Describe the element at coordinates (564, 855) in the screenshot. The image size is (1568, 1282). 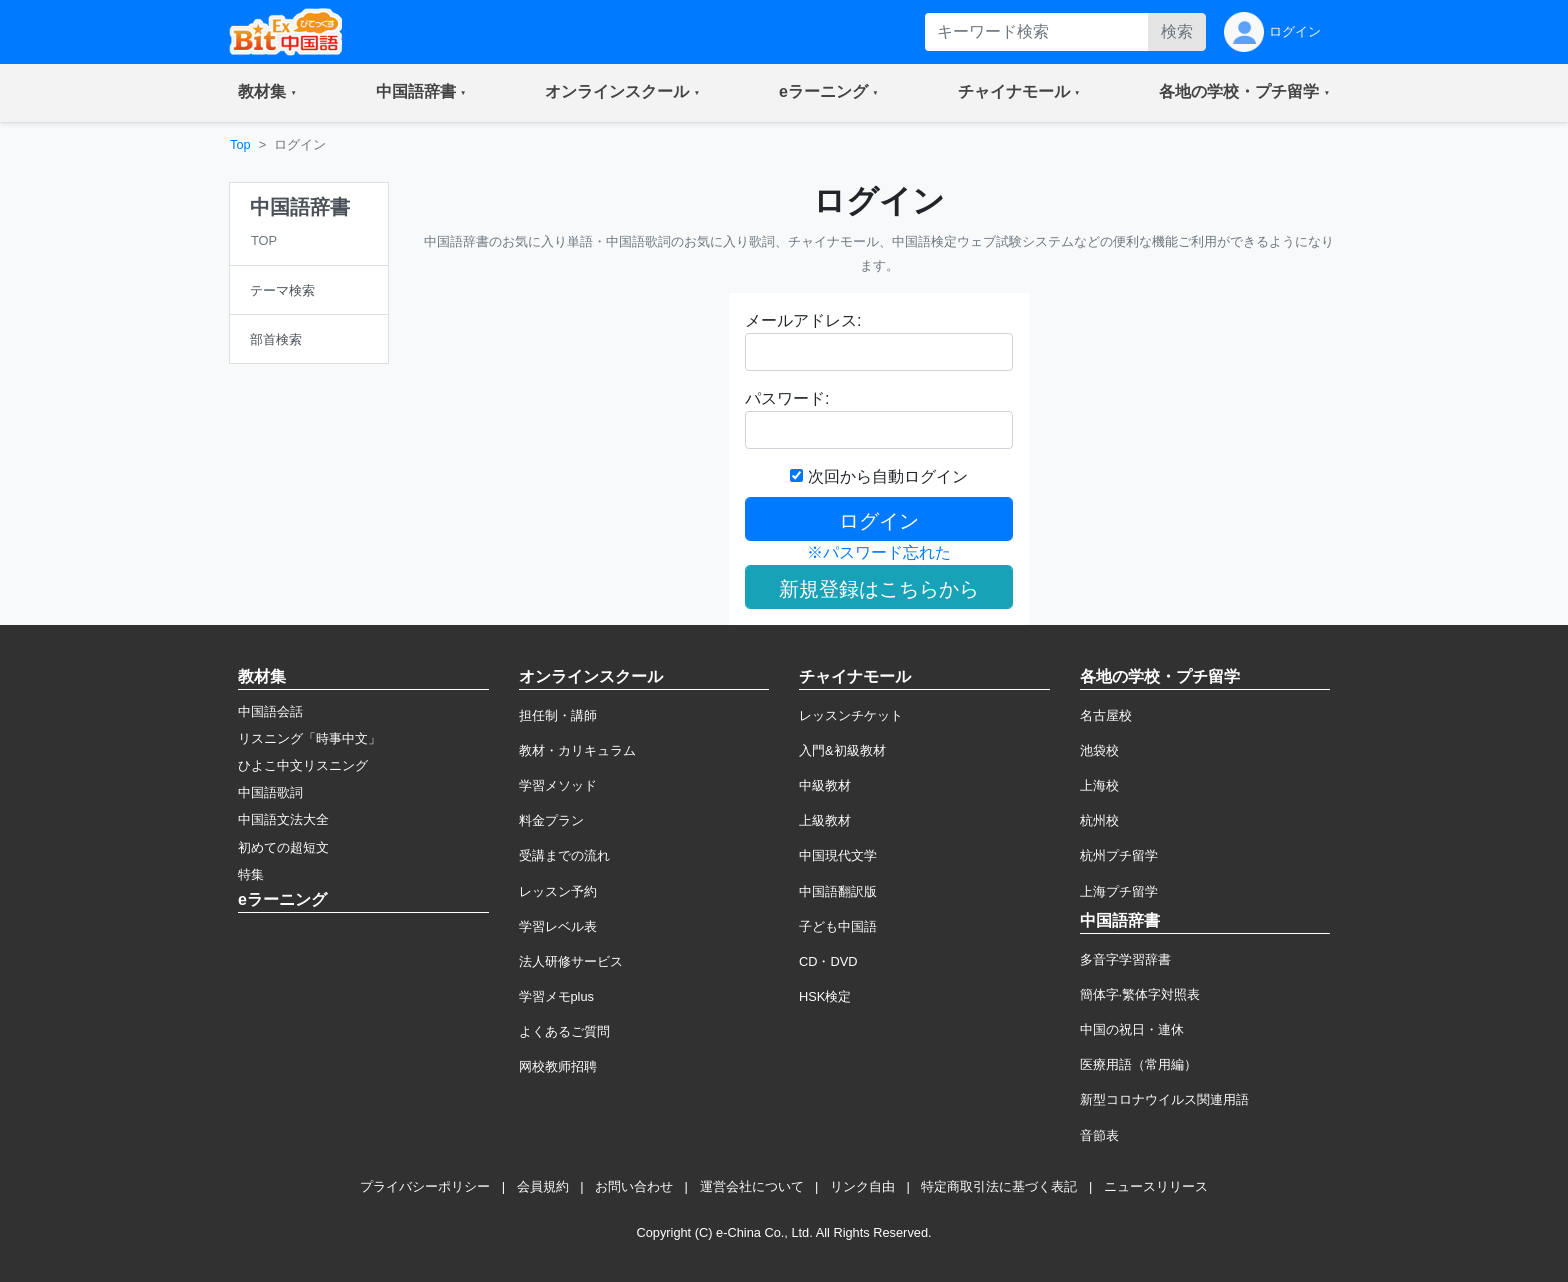
I see `受講までの流れ` at that location.